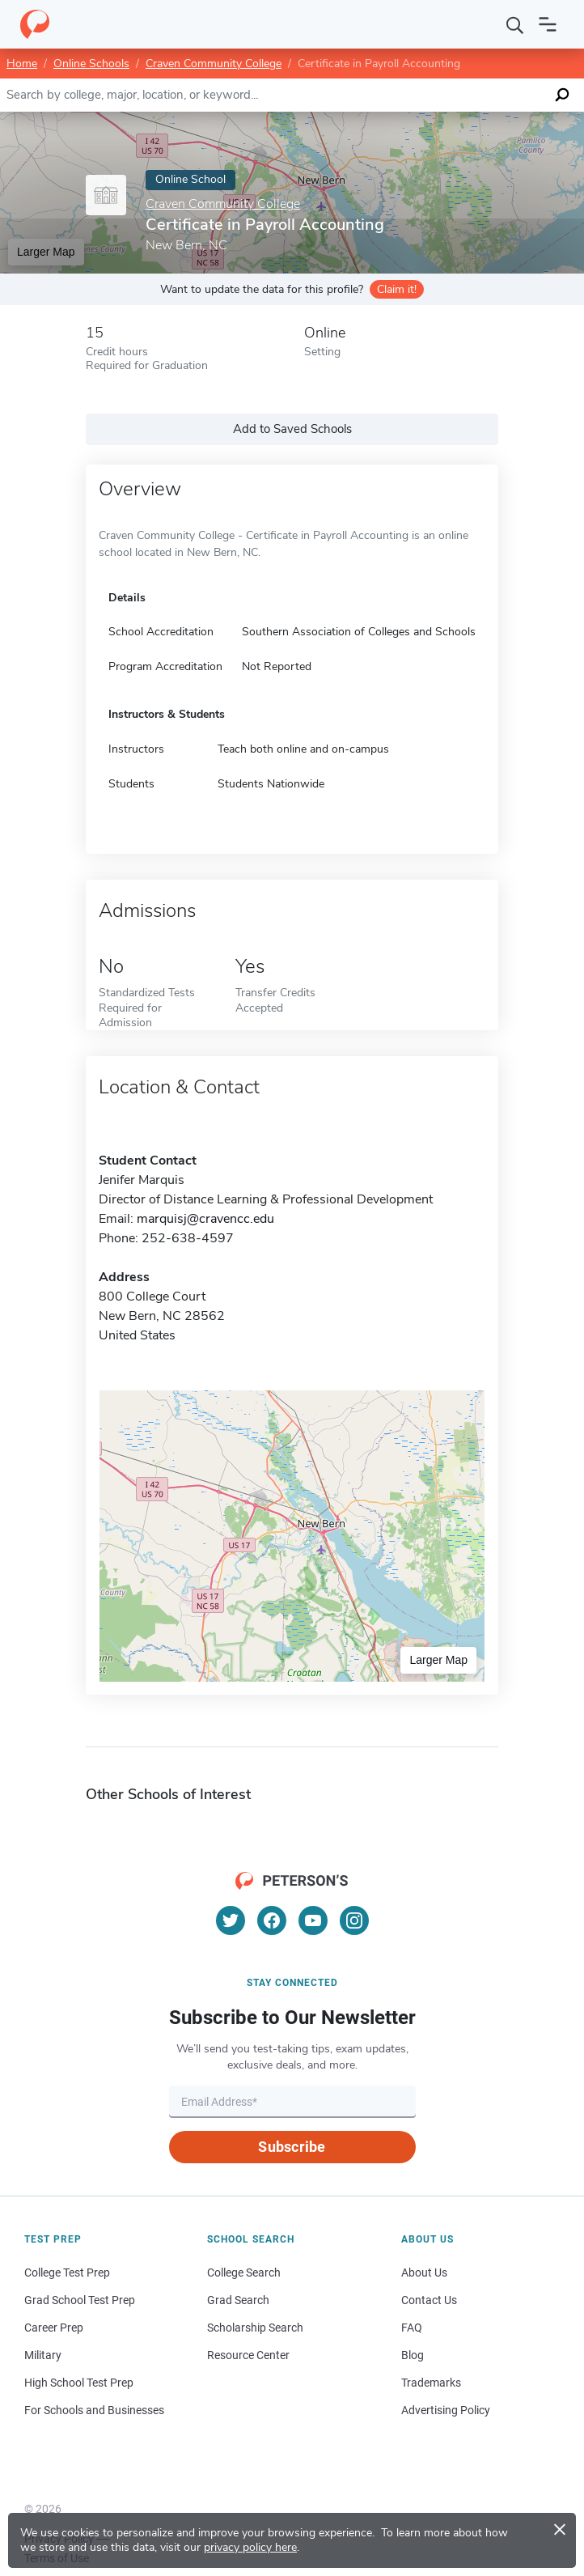  Describe the element at coordinates (411, 2327) in the screenshot. I see `FAQ` at that location.